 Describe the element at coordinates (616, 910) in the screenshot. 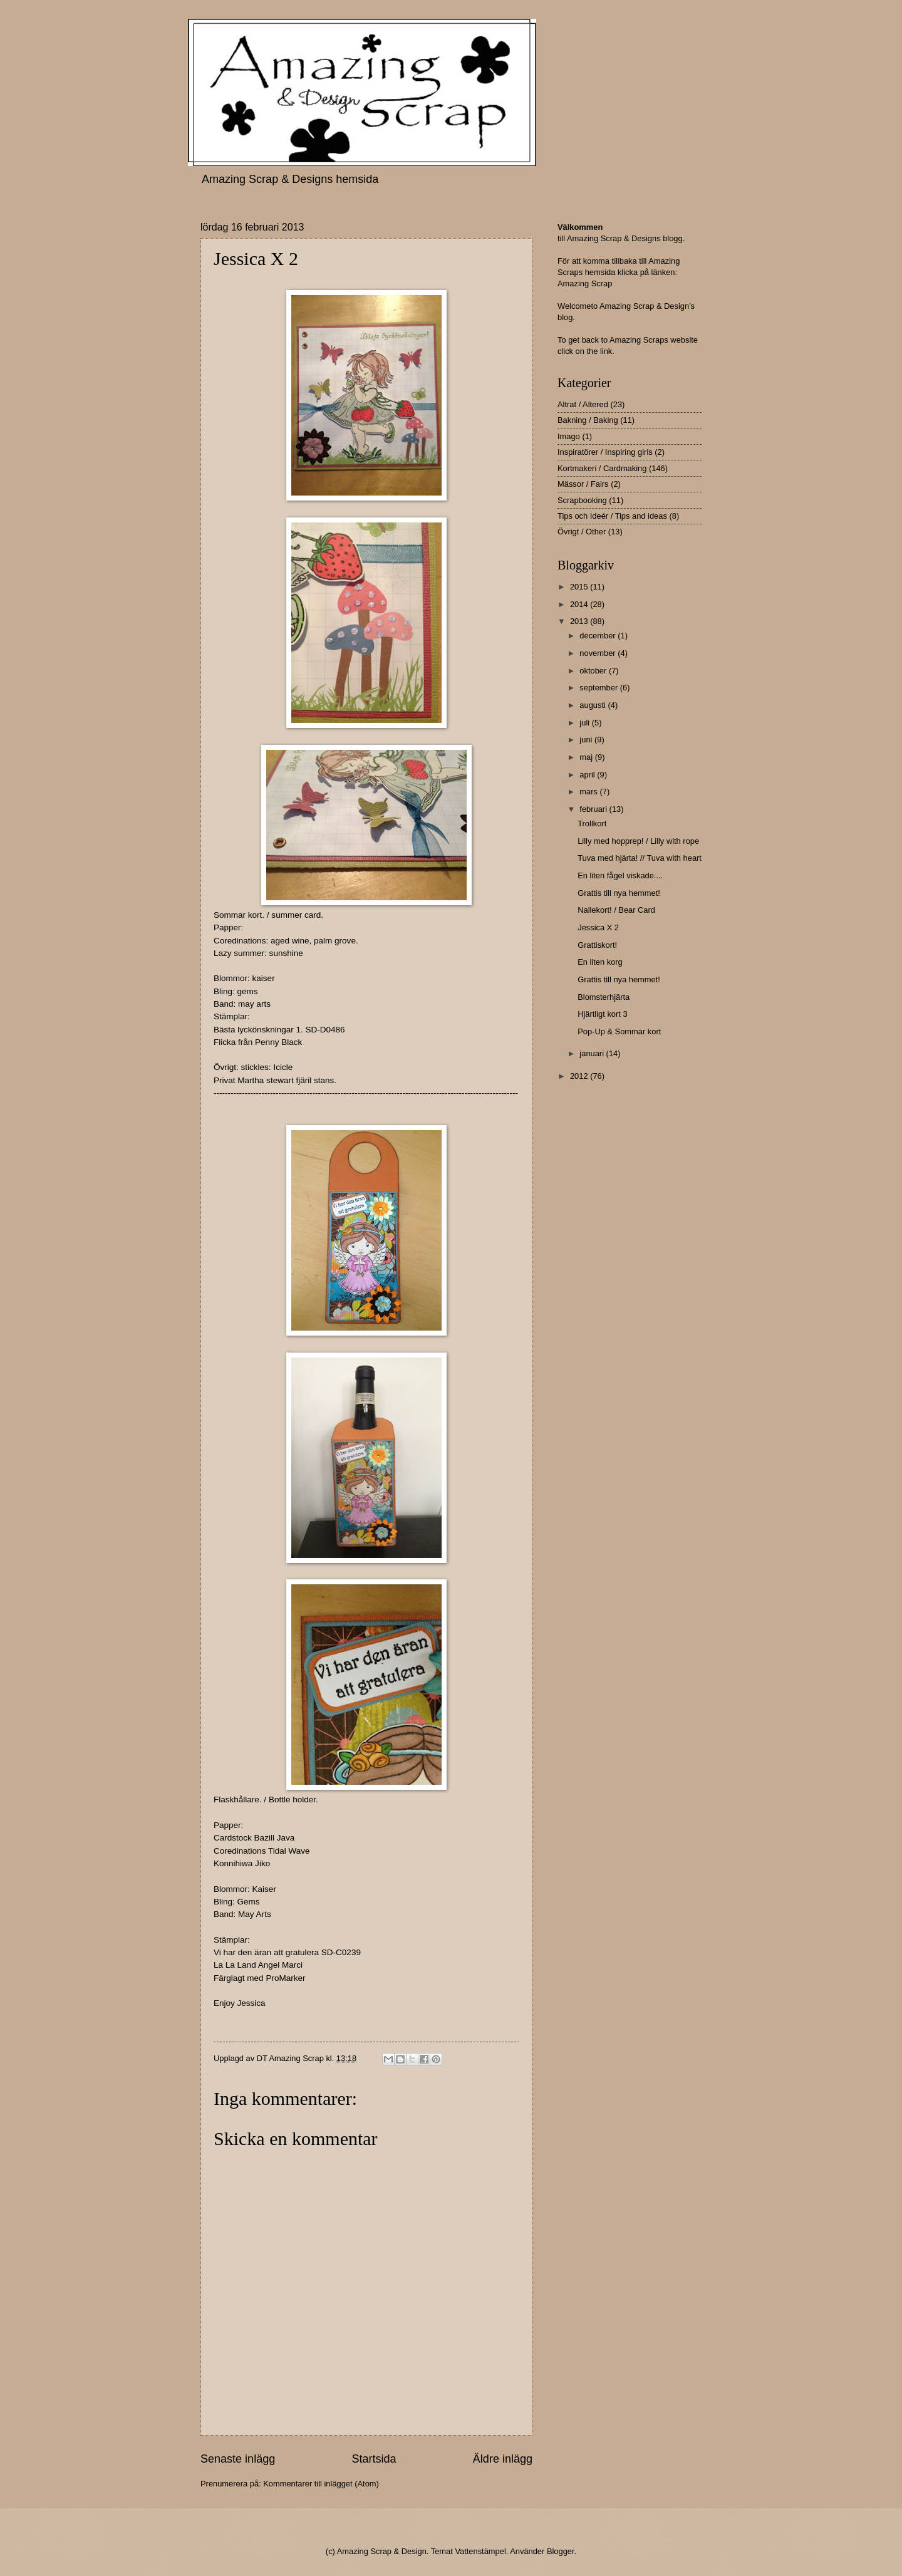

I see `Nallekort! / Bear Card` at that location.